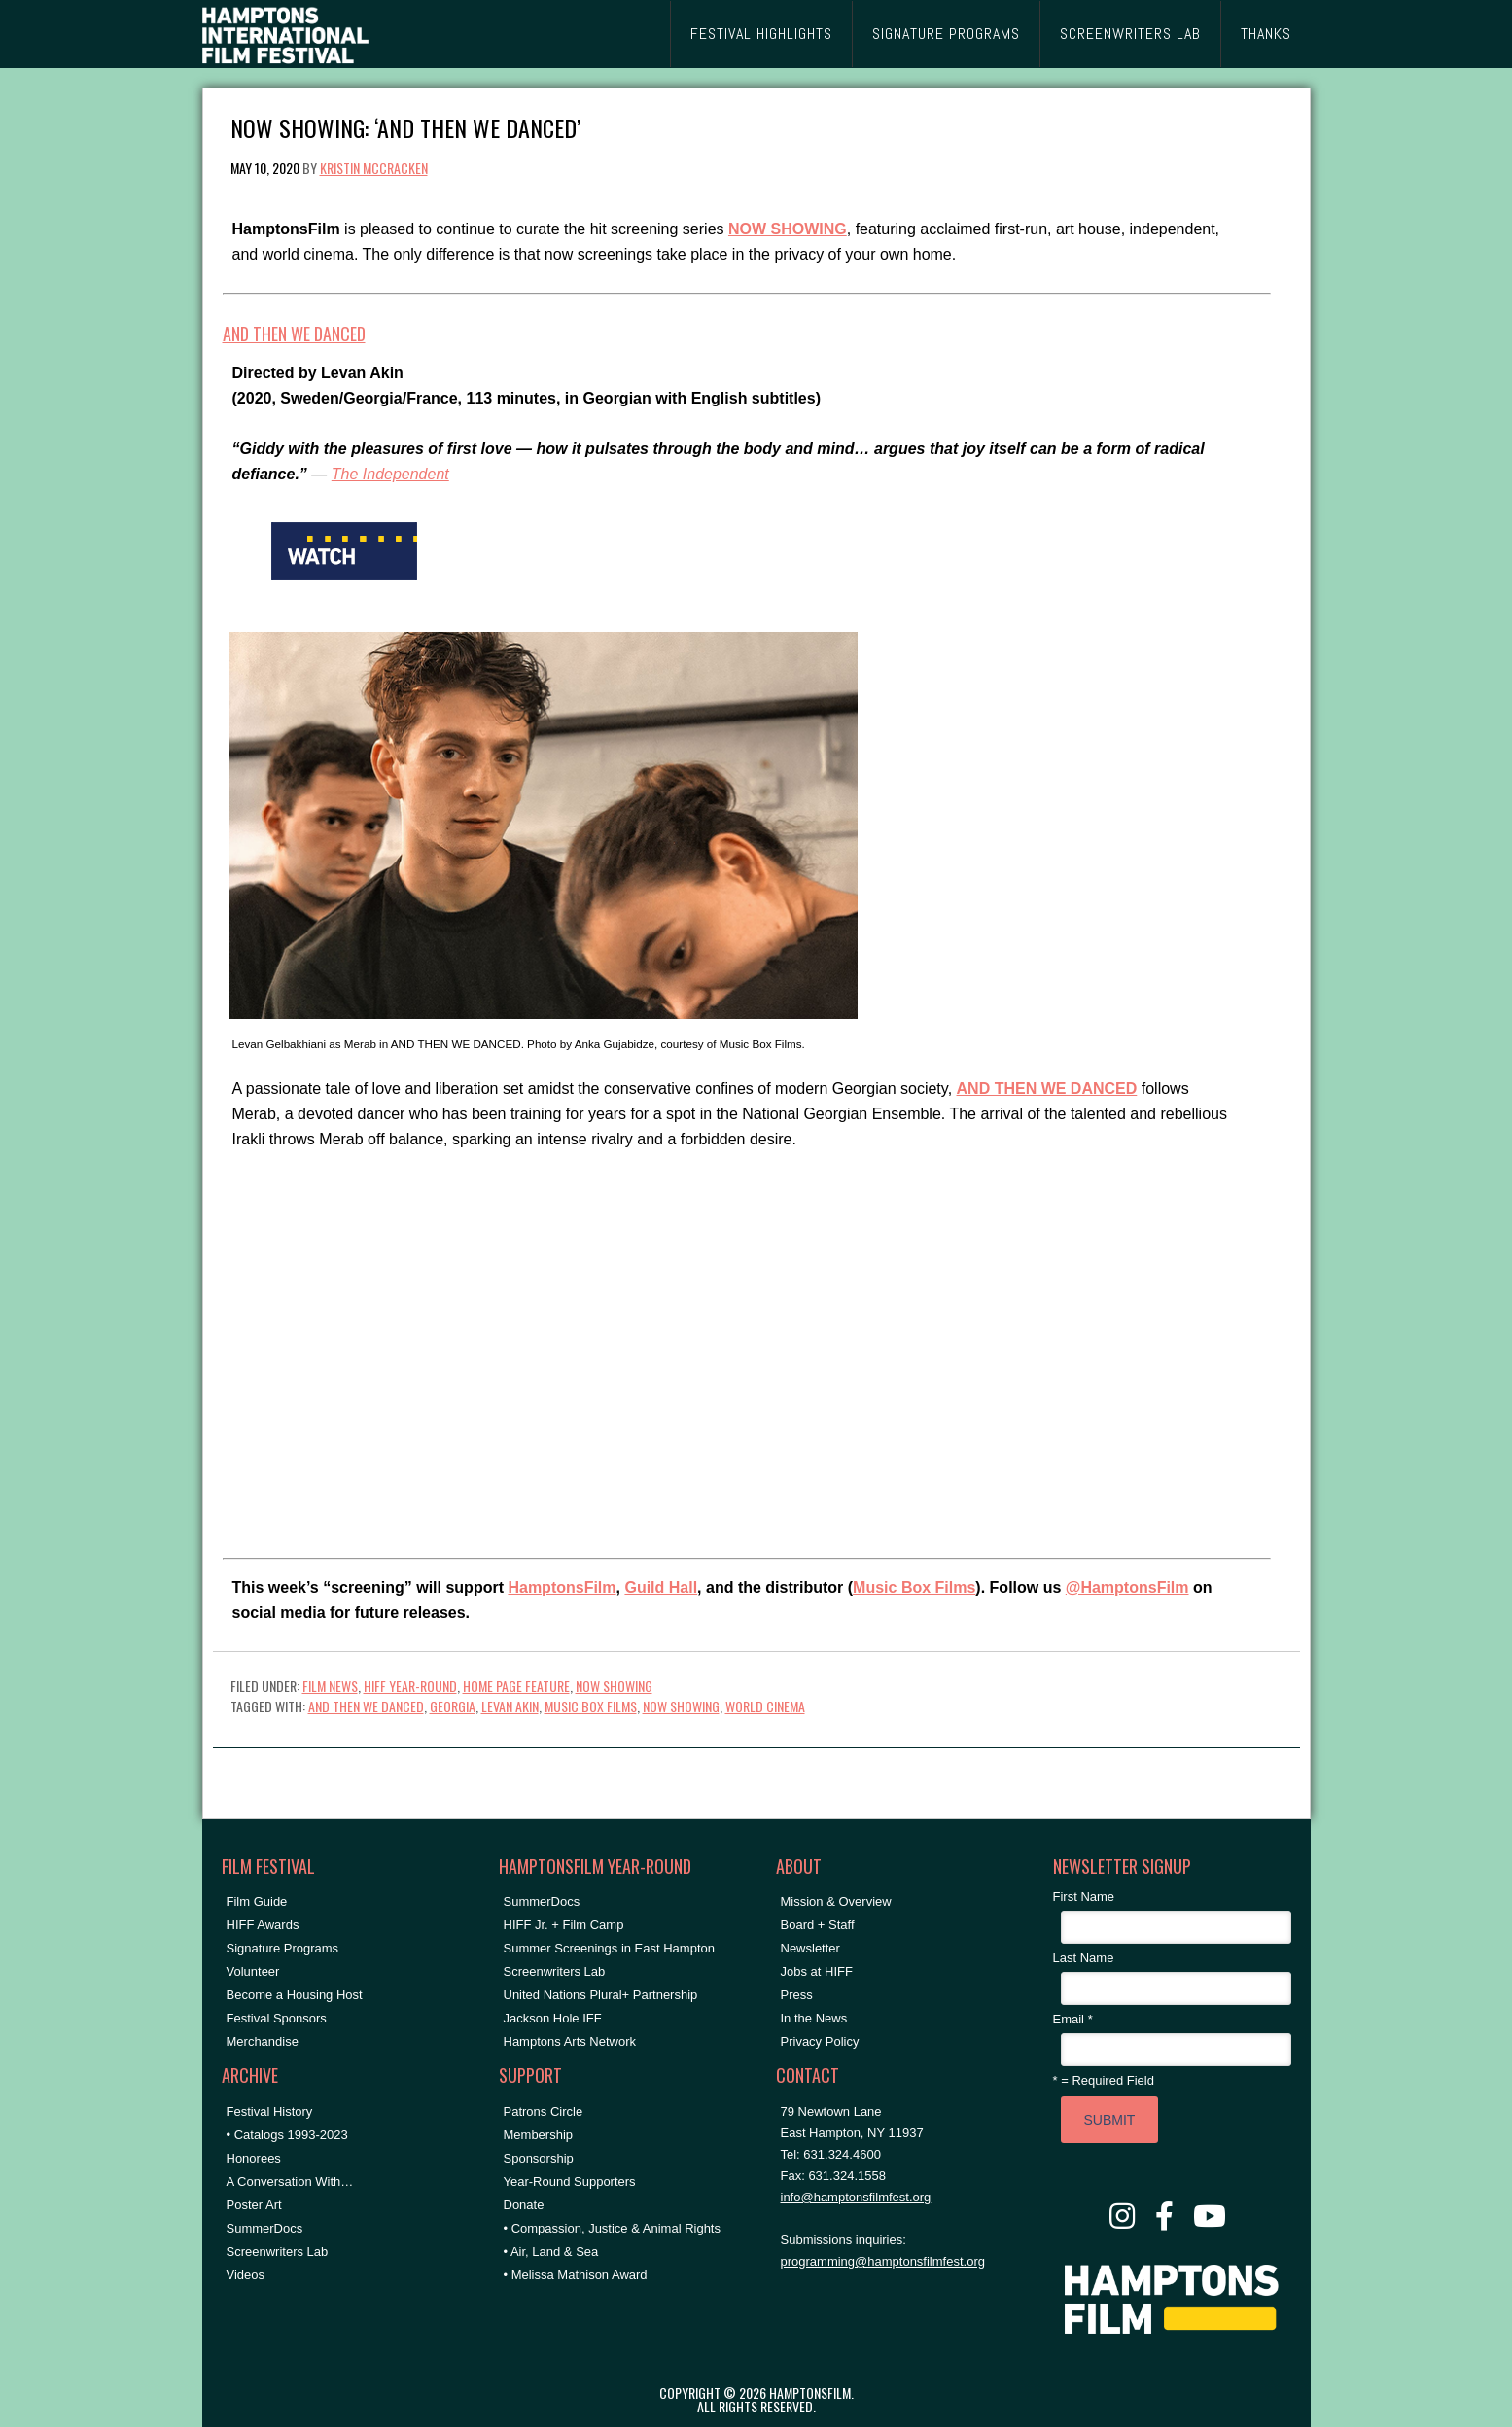 The width and height of the screenshot is (1512, 2427). Describe the element at coordinates (263, 2041) in the screenshot. I see `Merchandise` at that location.